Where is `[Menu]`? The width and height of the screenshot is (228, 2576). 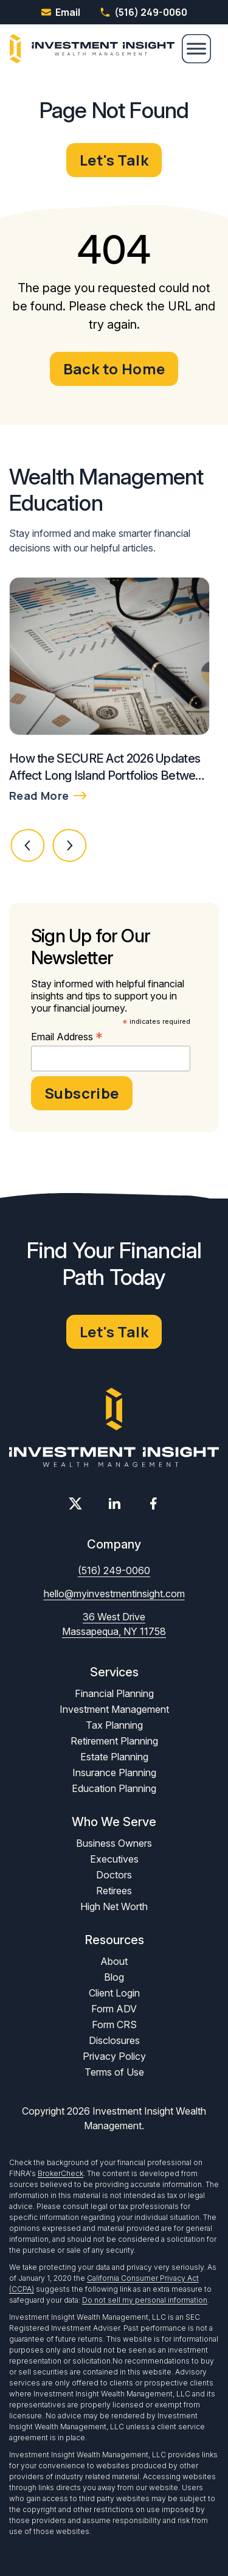 [Menu] is located at coordinates (196, 48).